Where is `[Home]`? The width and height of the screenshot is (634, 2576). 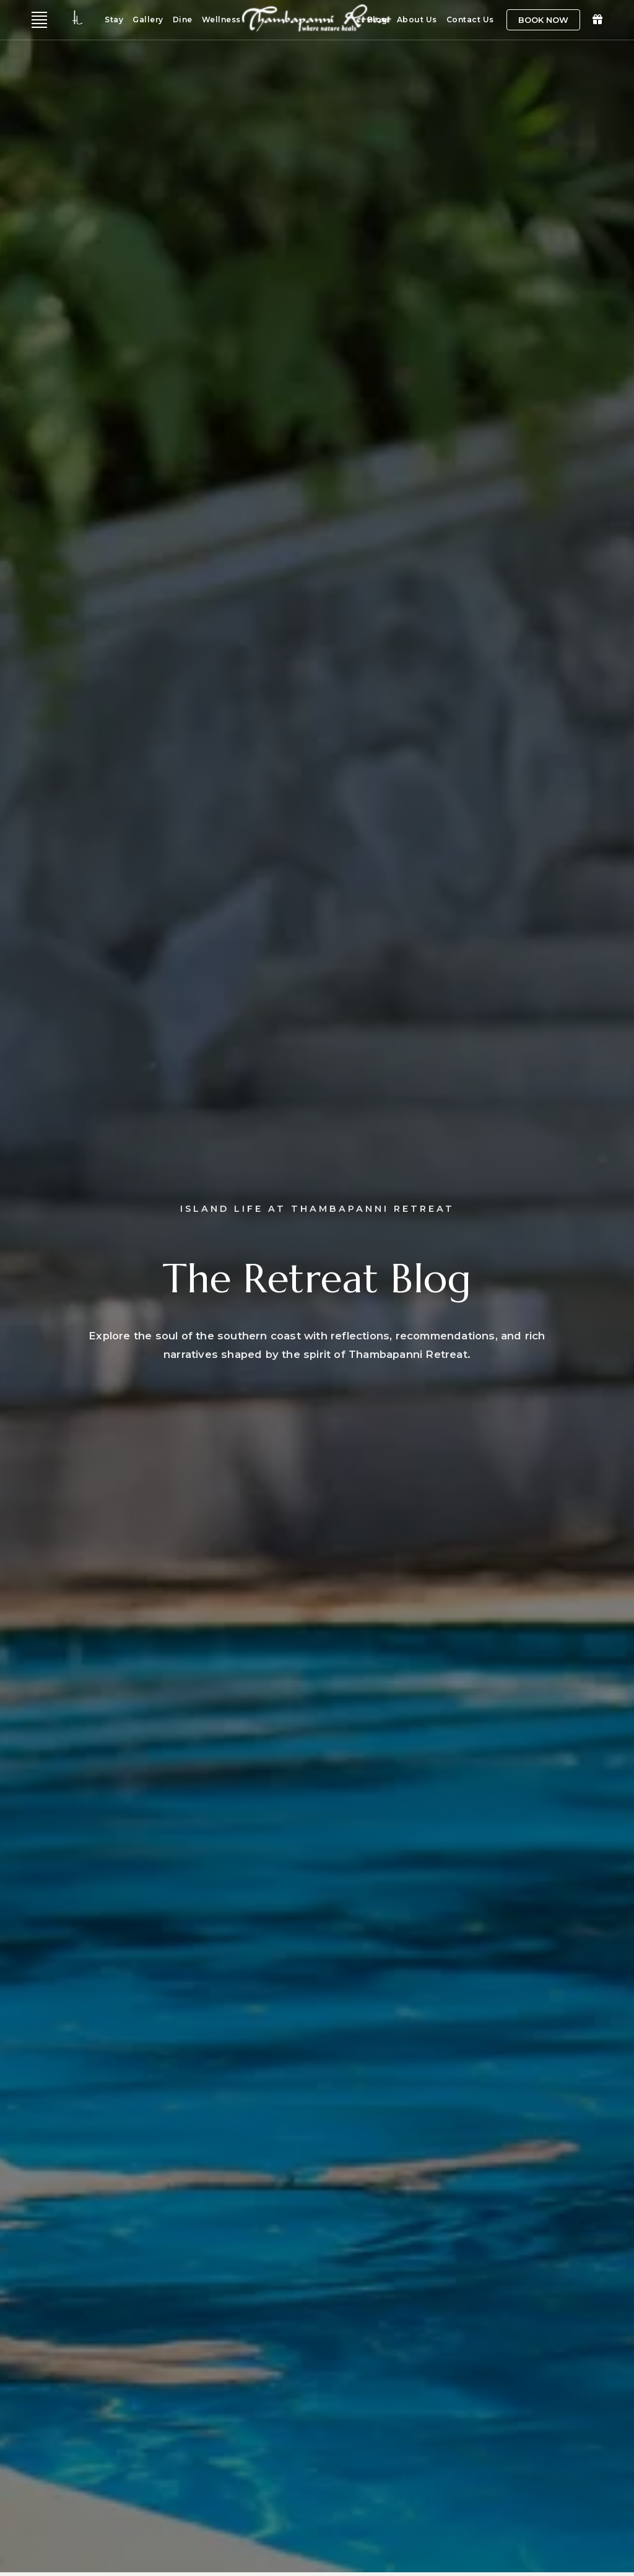 [Home] is located at coordinates (317, 34).